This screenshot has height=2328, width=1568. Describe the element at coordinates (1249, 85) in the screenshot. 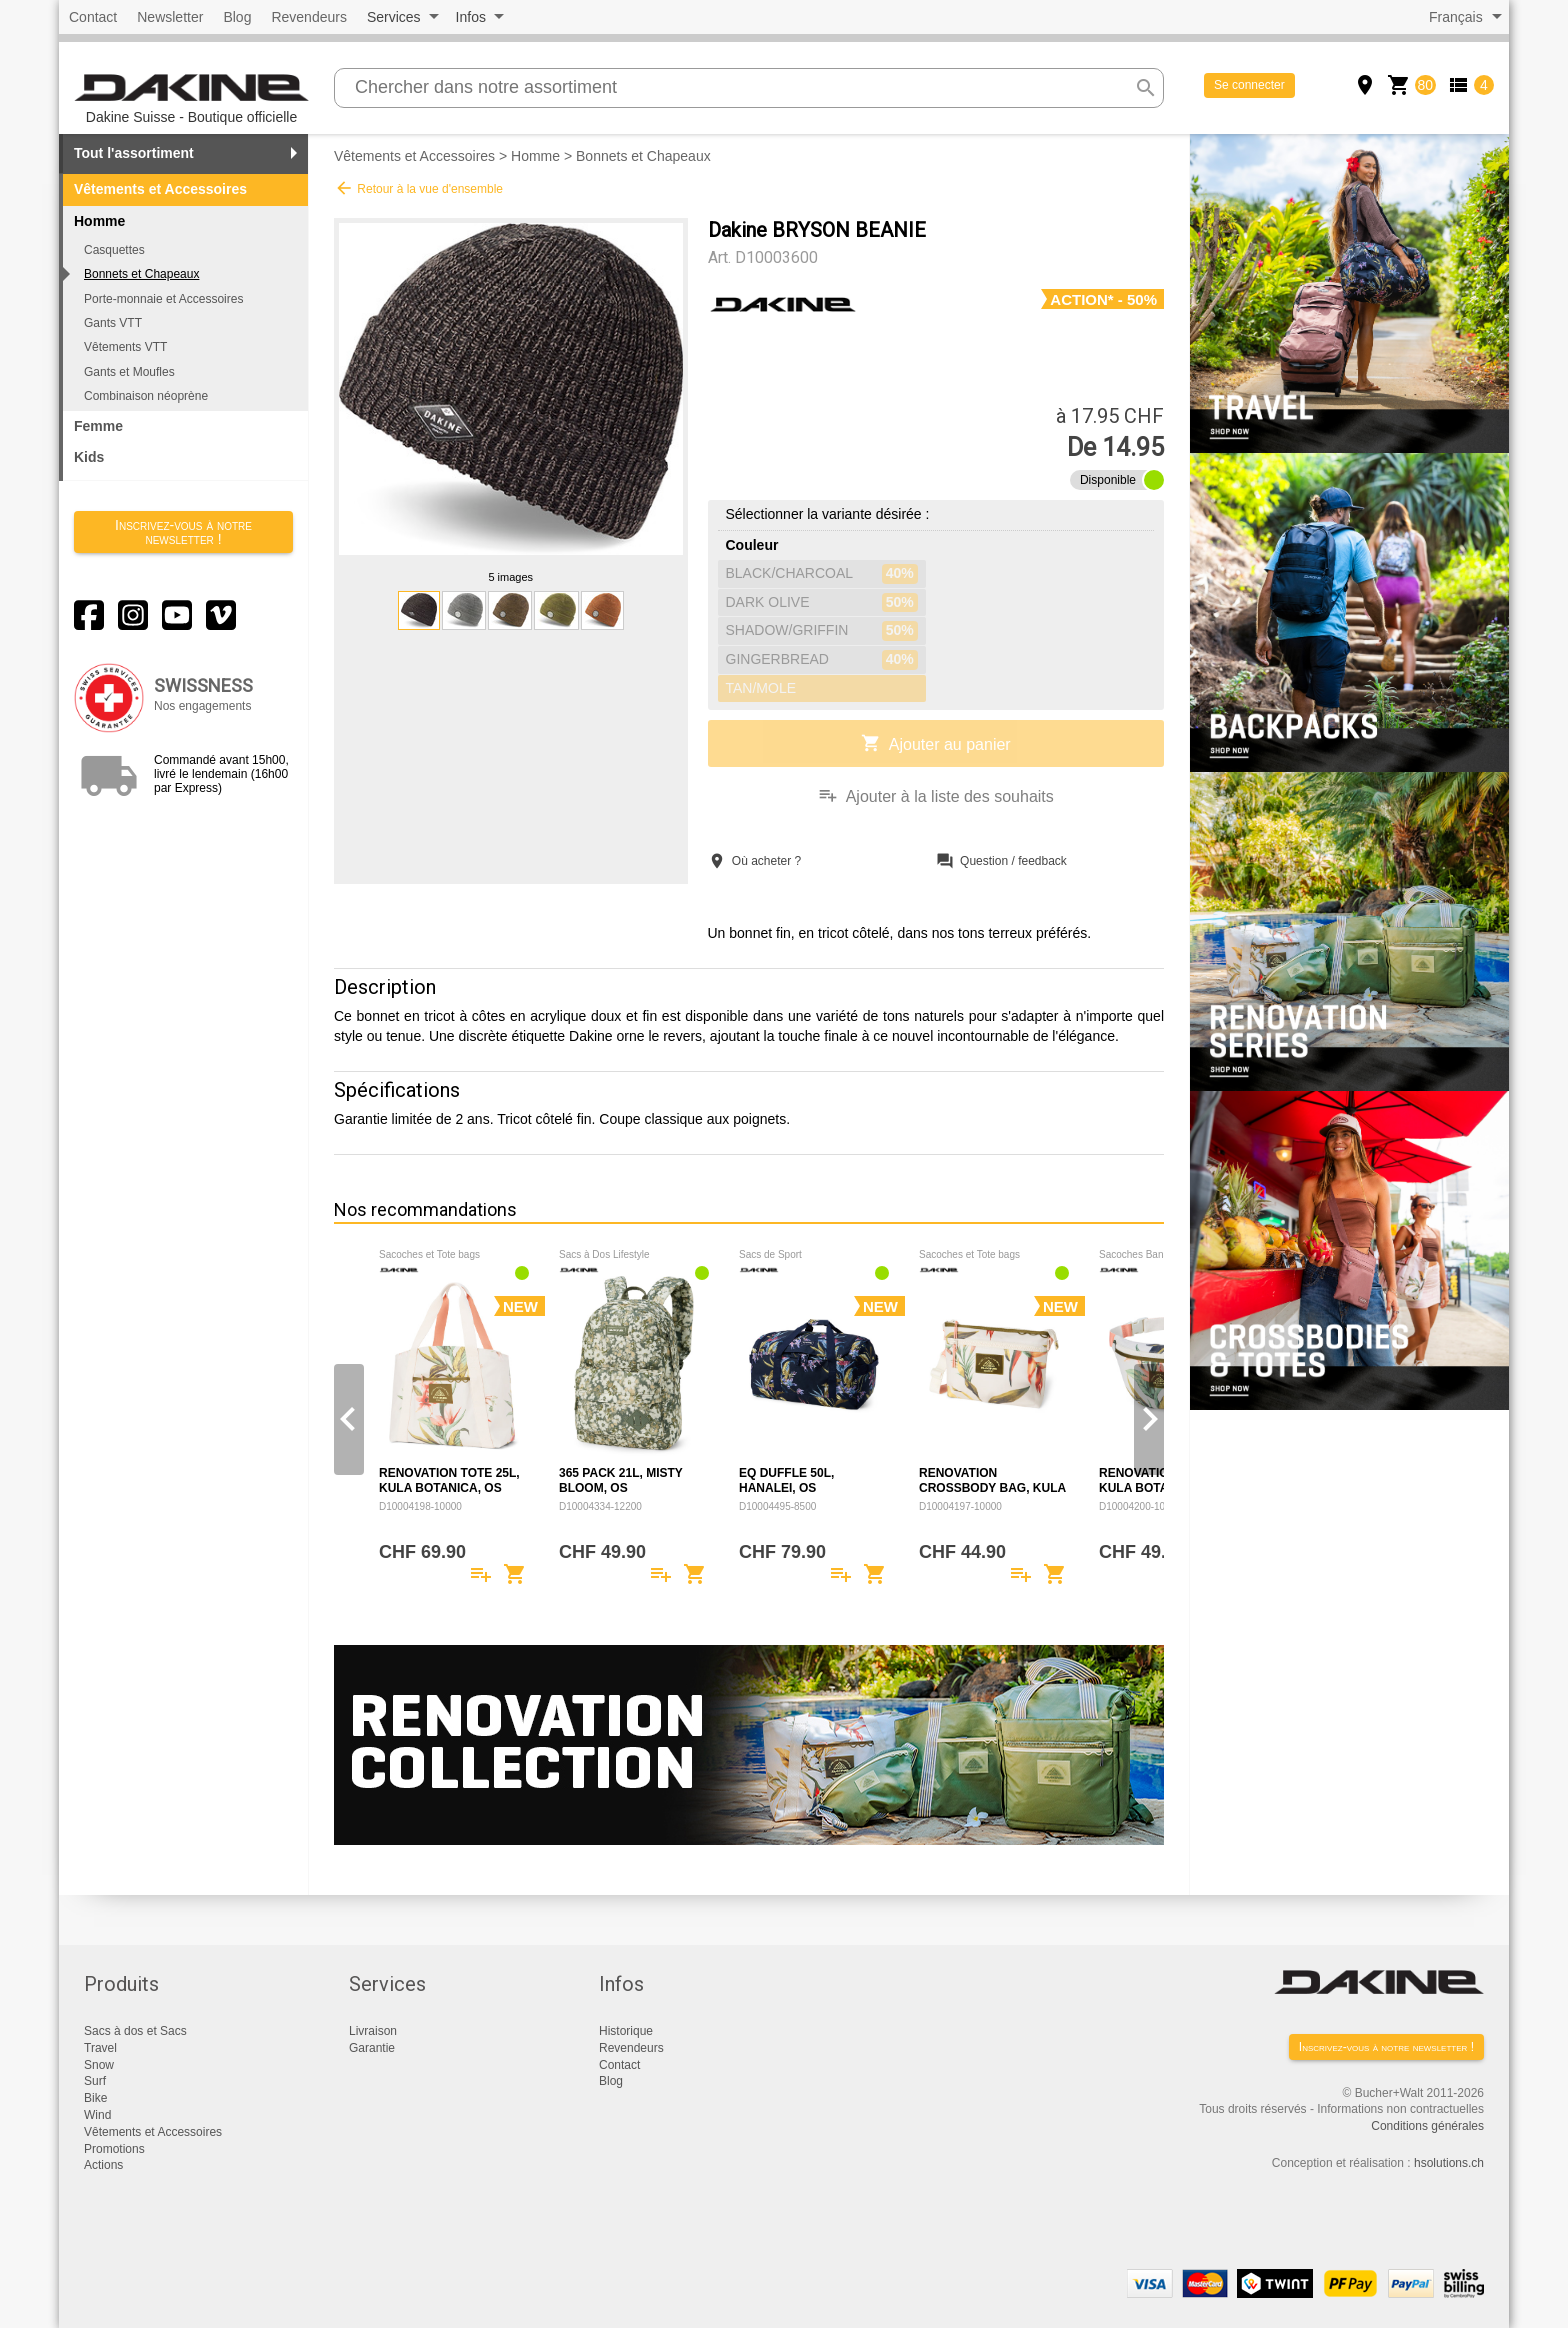

I see `Se connecter` at that location.